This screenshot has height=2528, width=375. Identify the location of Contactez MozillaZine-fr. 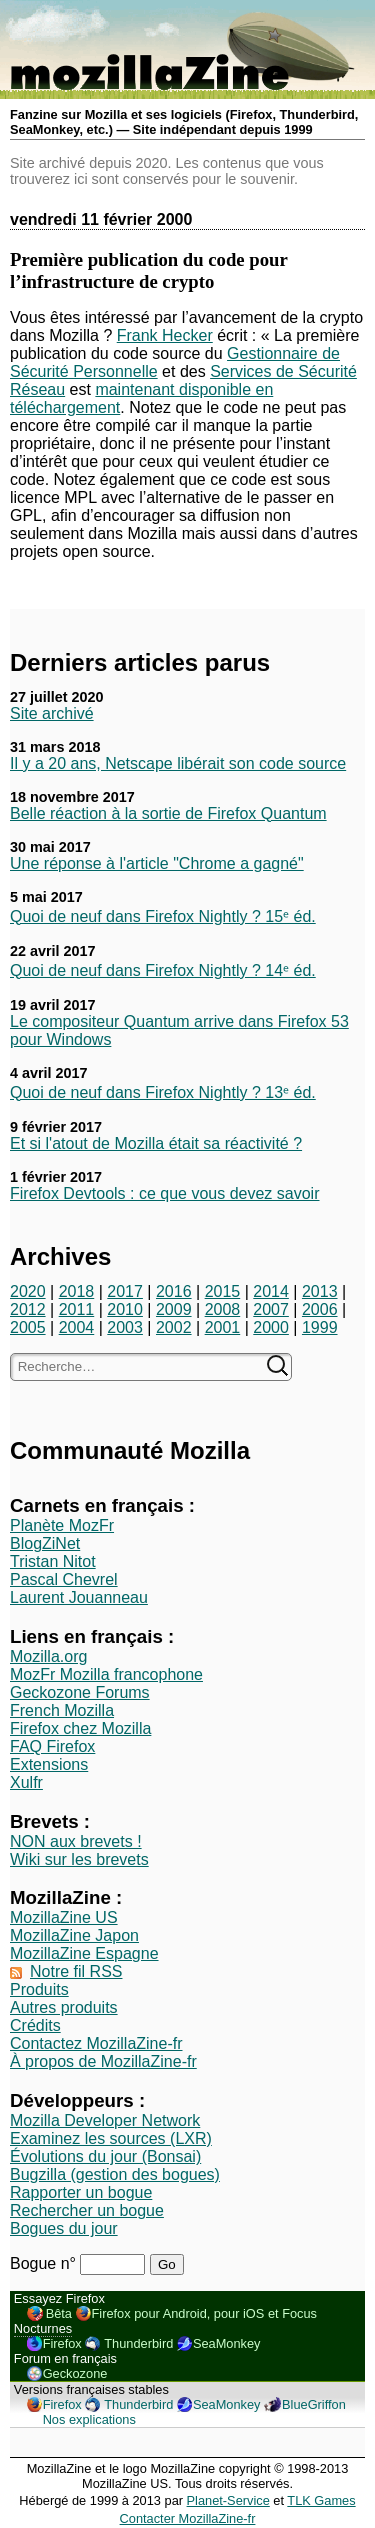
(96, 2043).